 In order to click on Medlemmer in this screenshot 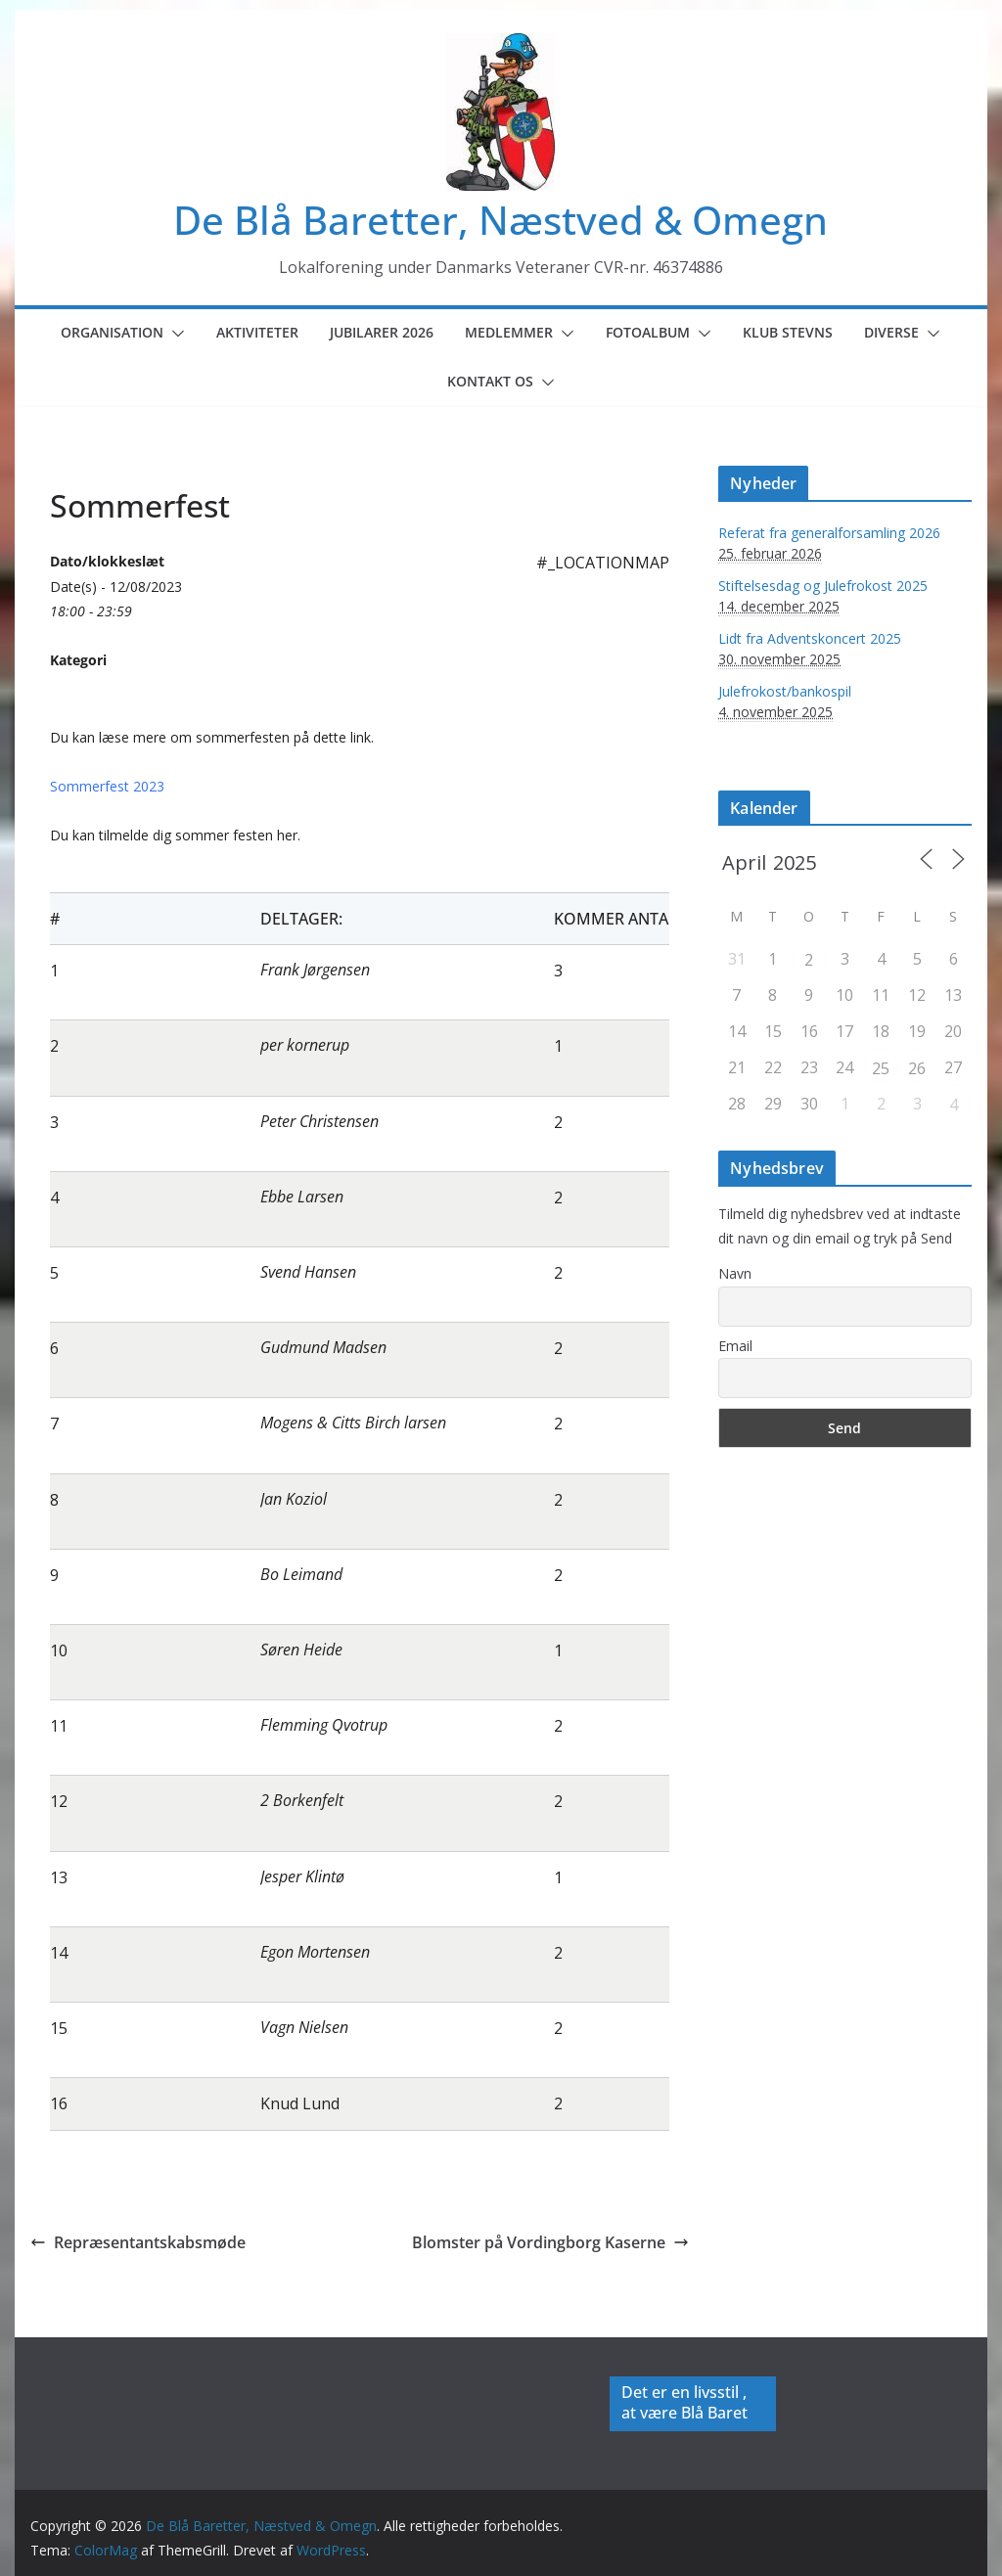, I will do `click(509, 332)`.